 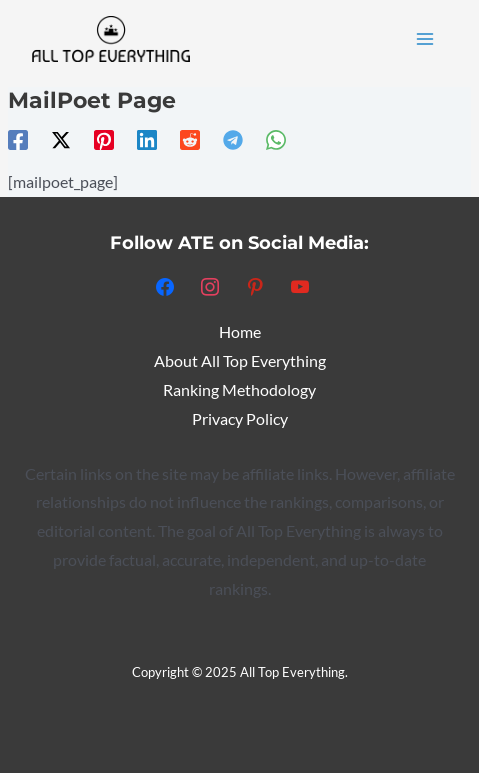 What do you see at coordinates (240, 419) in the screenshot?
I see `Privacy Policy` at bounding box center [240, 419].